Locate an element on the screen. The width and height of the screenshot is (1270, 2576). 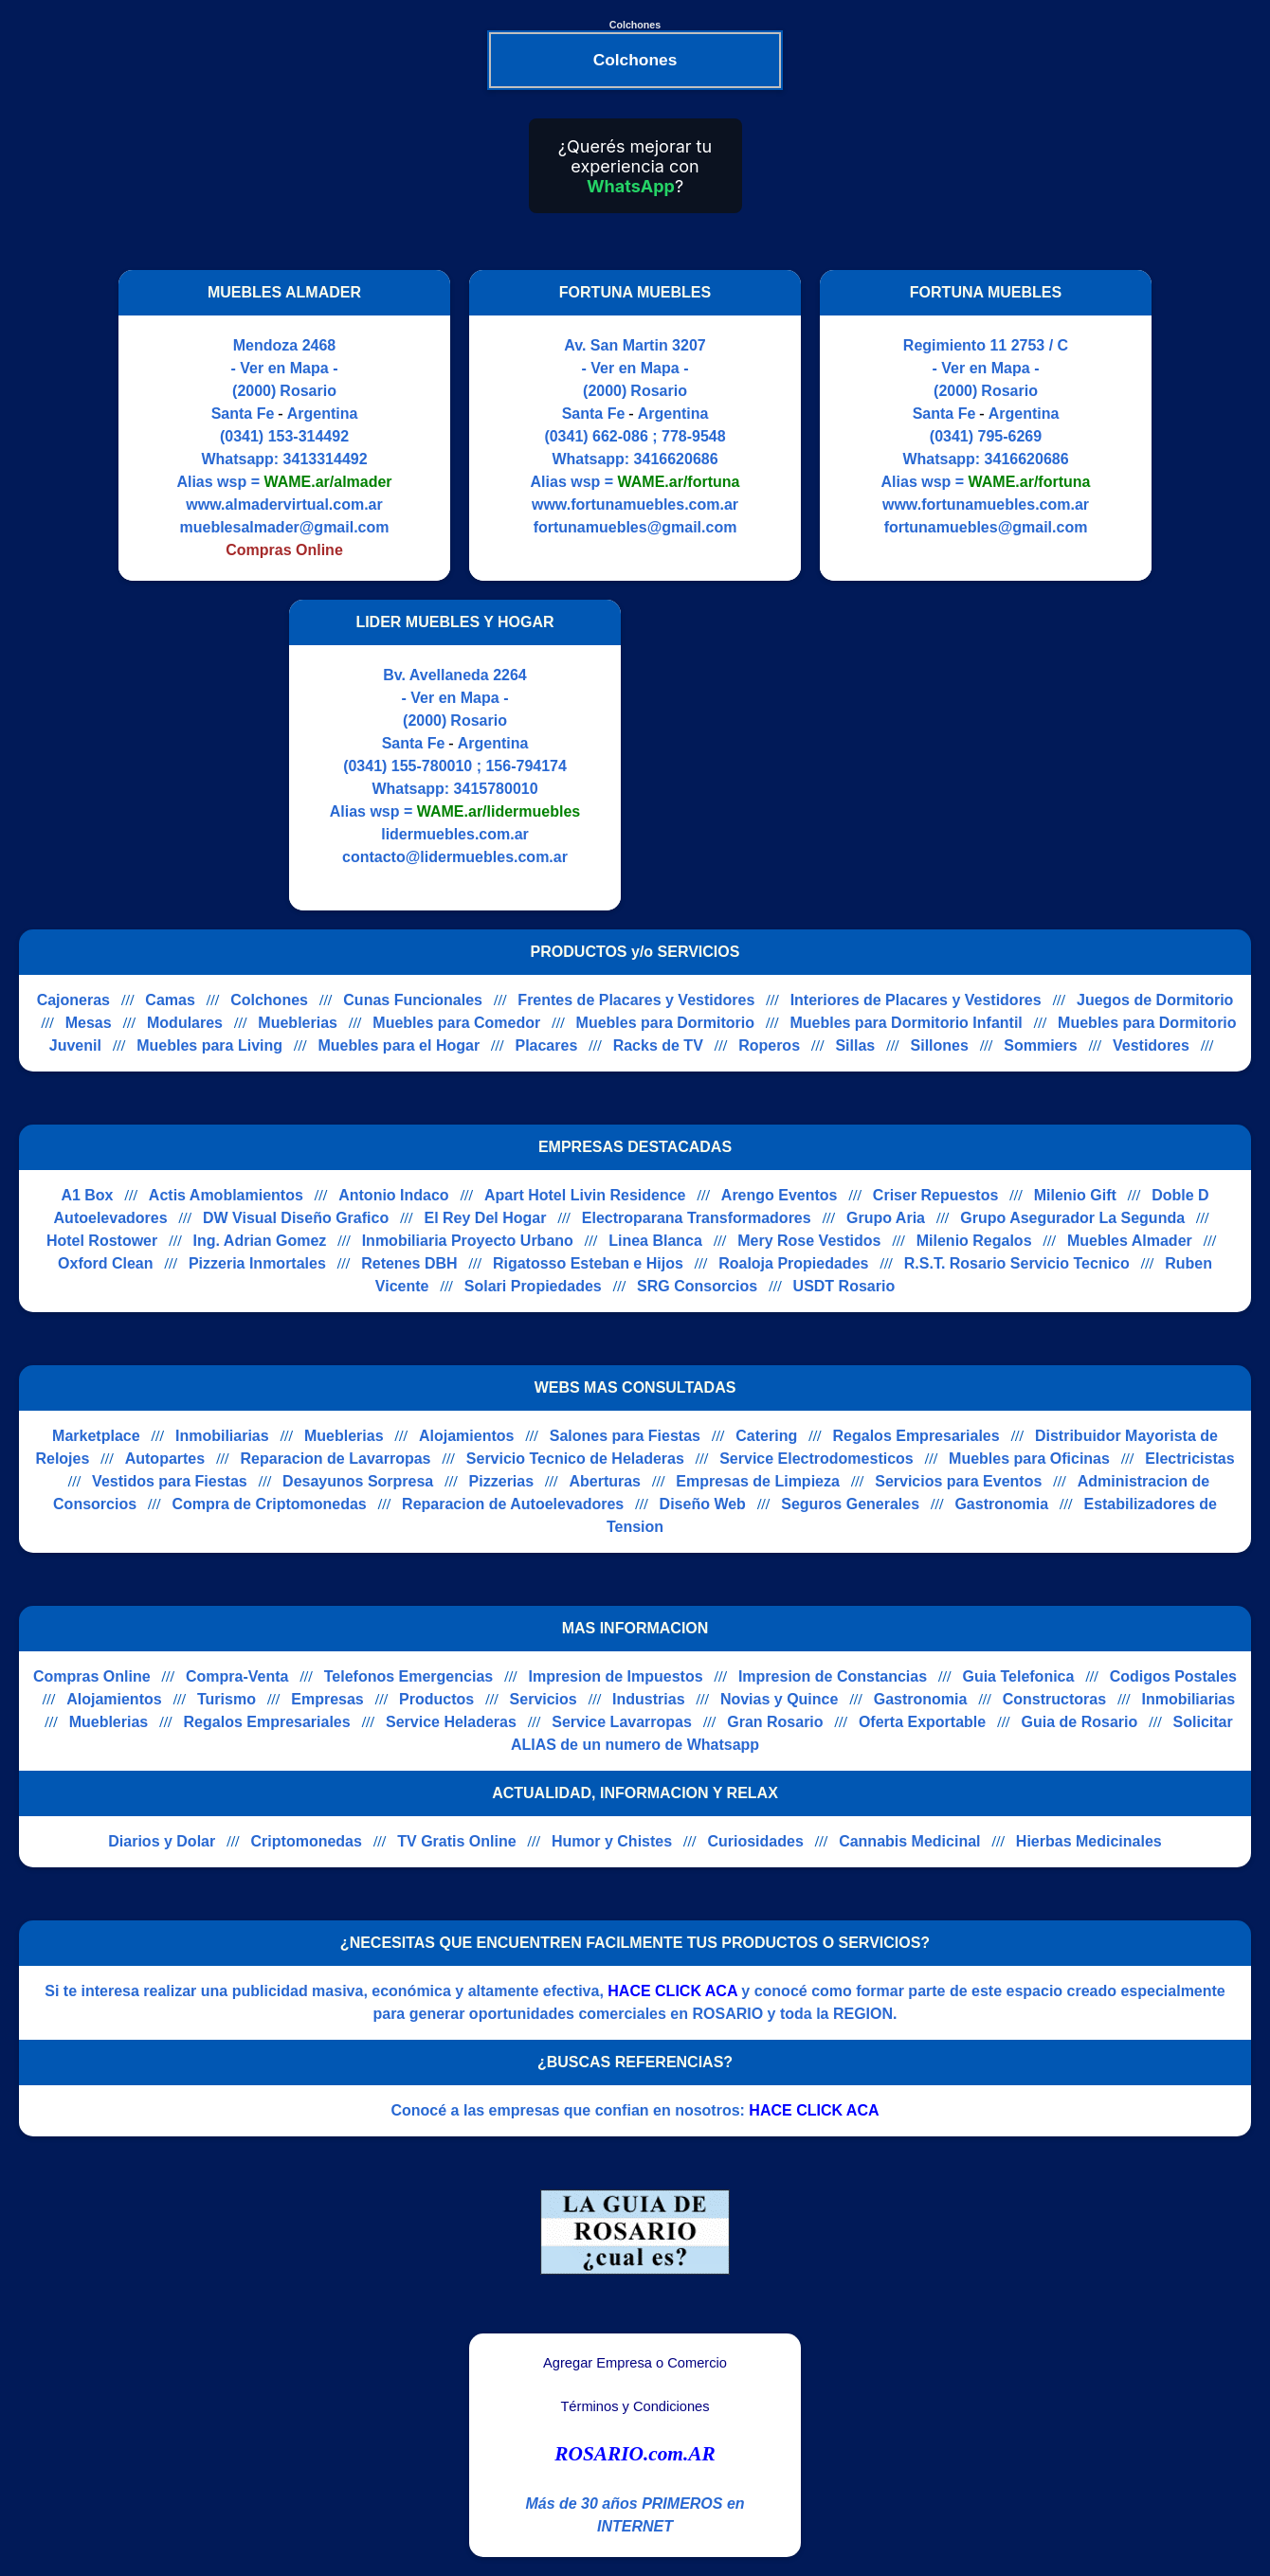
Vestidos para Fiestas is located at coordinates (169, 1481).